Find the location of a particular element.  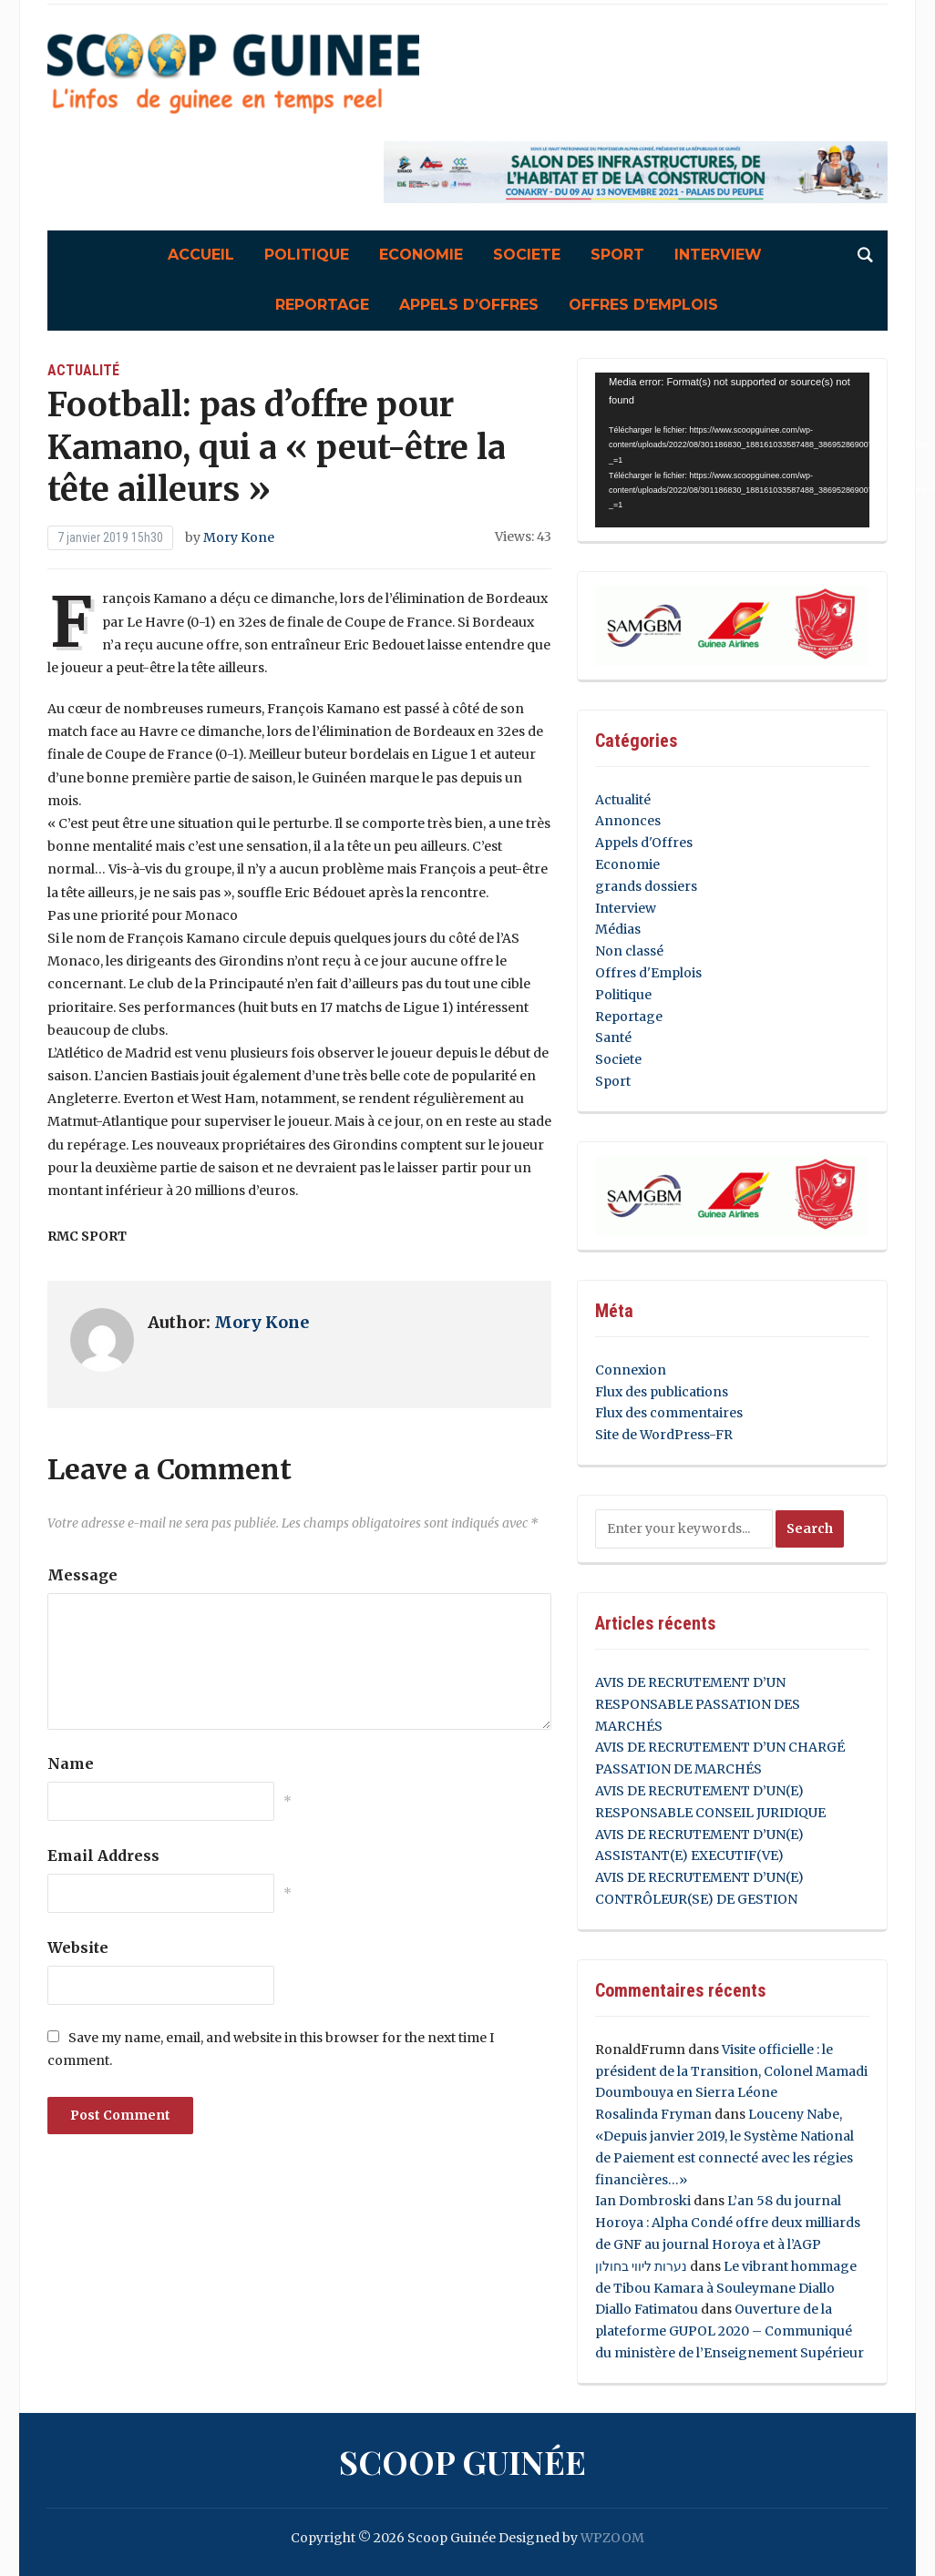

Offres d’Emplois is located at coordinates (643, 304).